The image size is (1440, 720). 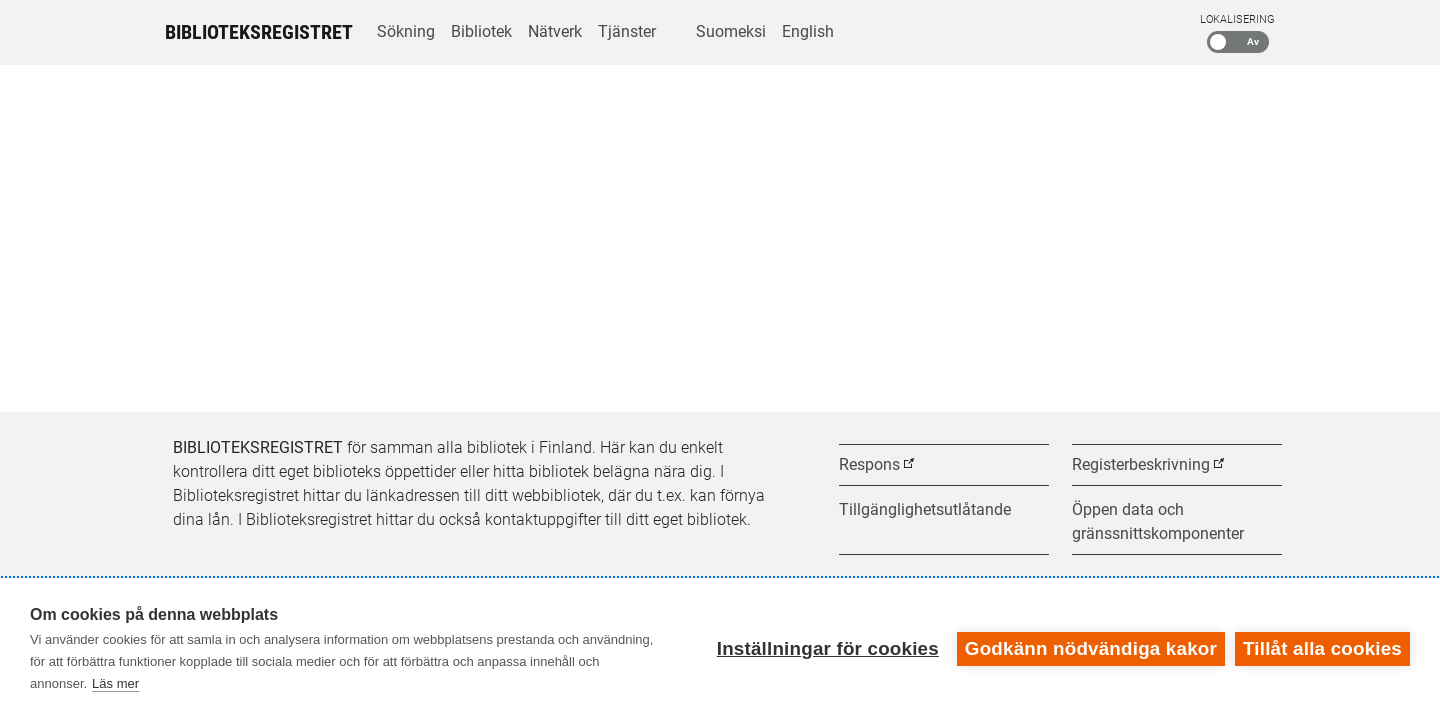 I want to click on Sökning, so click(x=406, y=31).